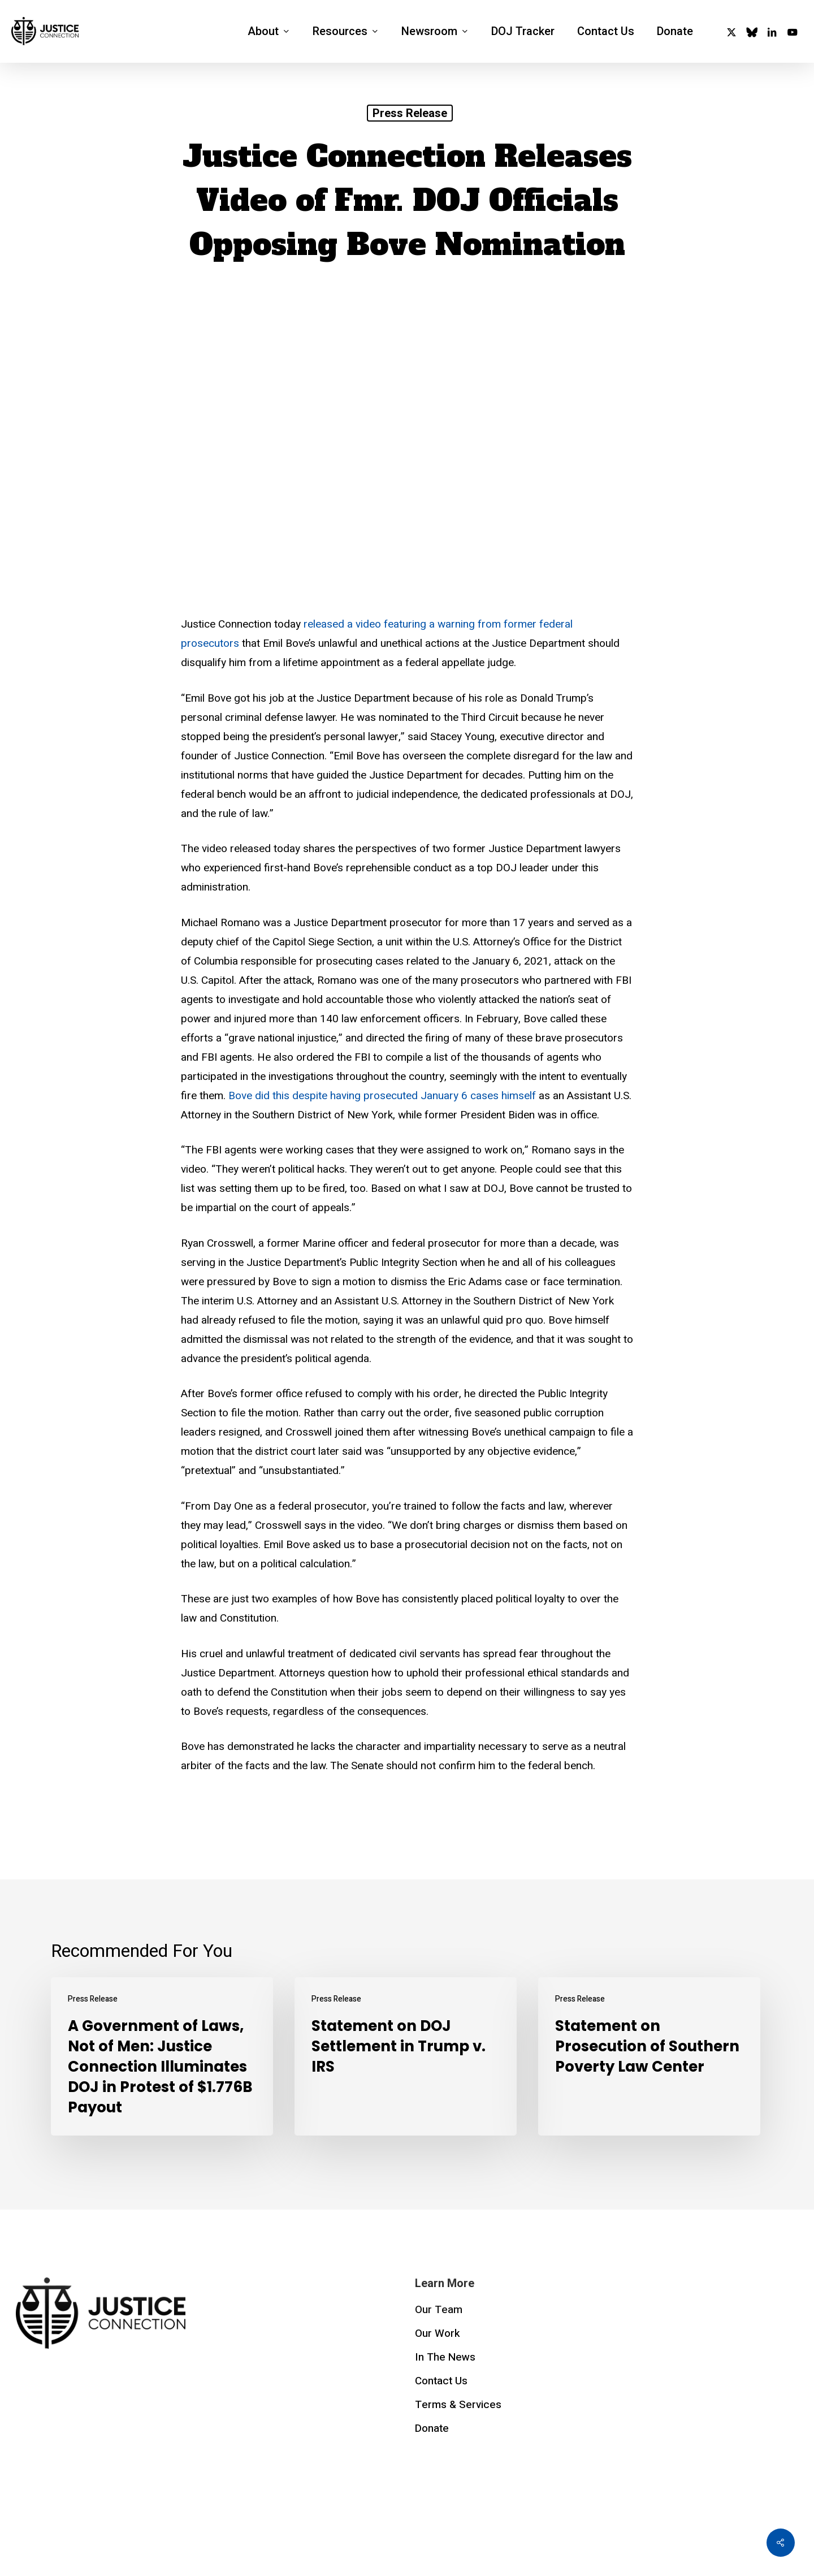 This screenshot has width=814, height=2576. Describe the element at coordinates (432, 2428) in the screenshot. I see `Donate` at that location.